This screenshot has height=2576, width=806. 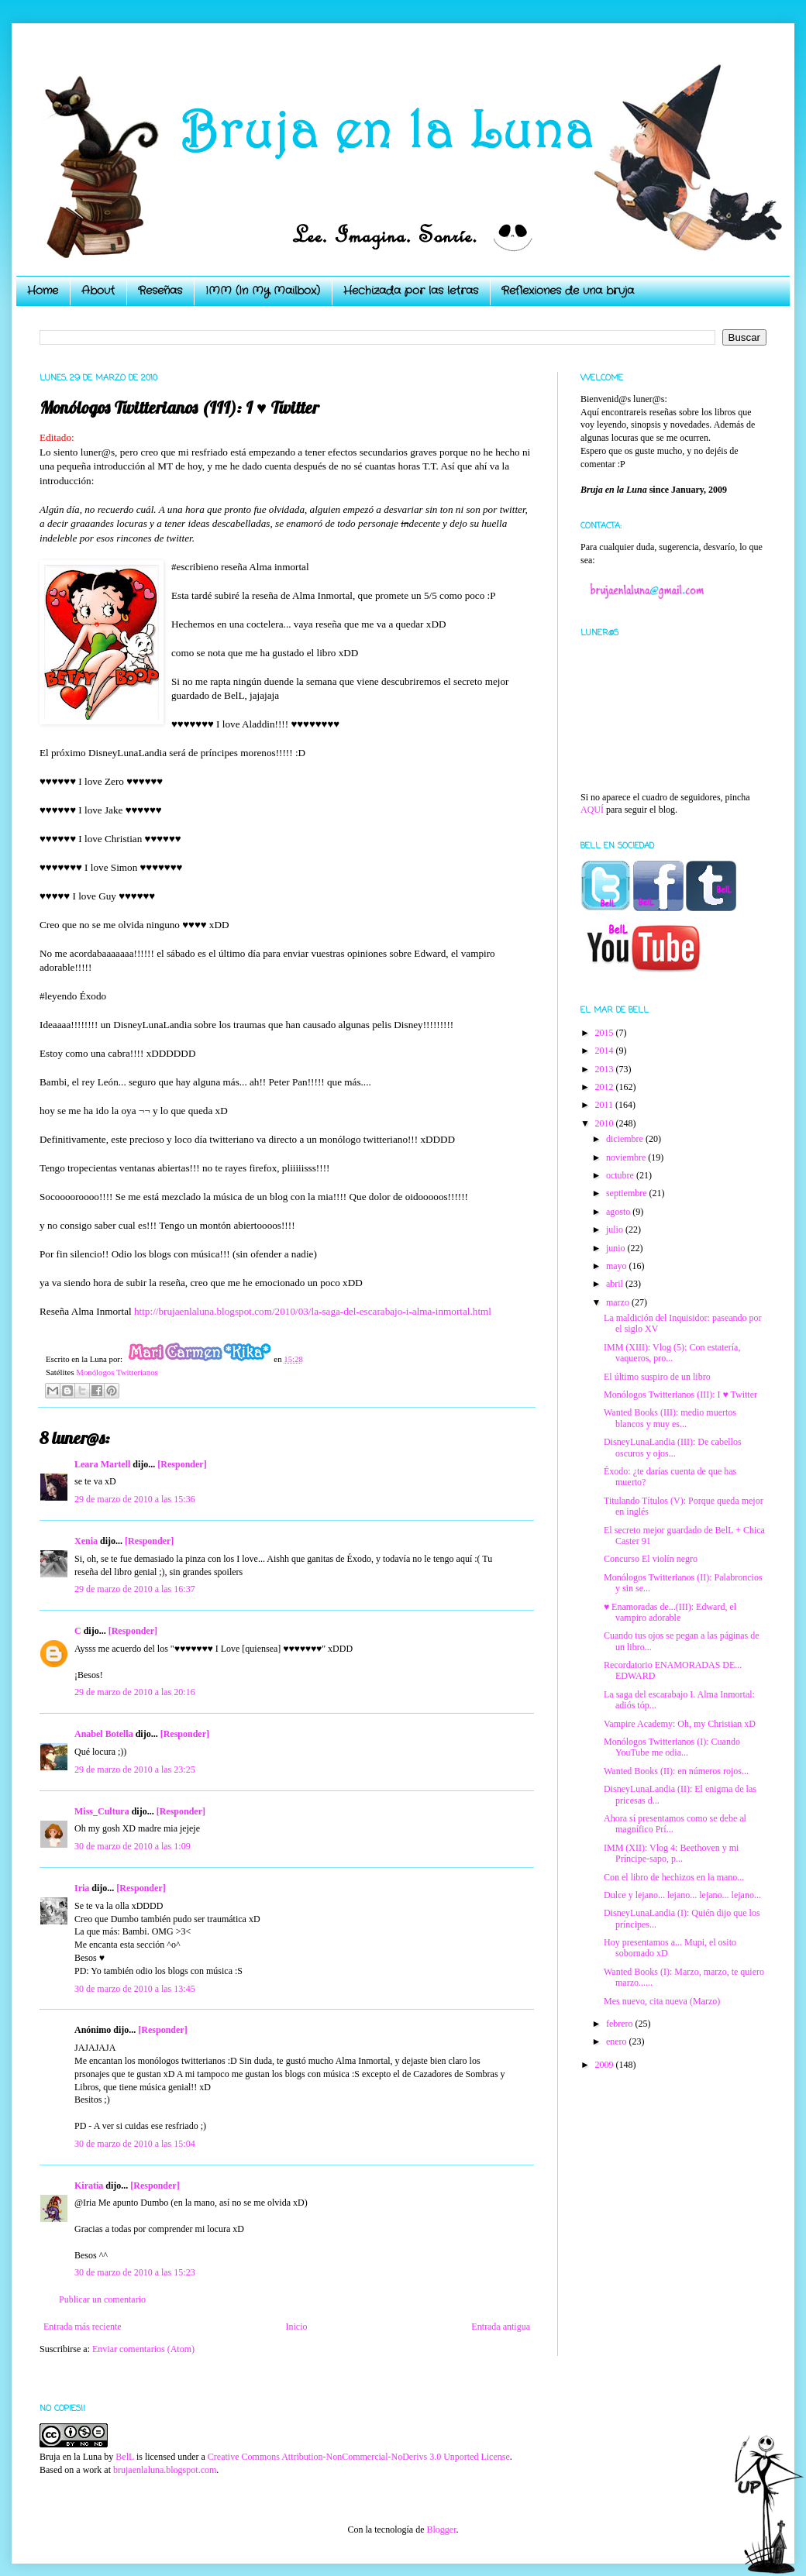 What do you see at coordinates (124, 2456) in the screenshot?
I see `BelL` at bounding box center [124, 2456].